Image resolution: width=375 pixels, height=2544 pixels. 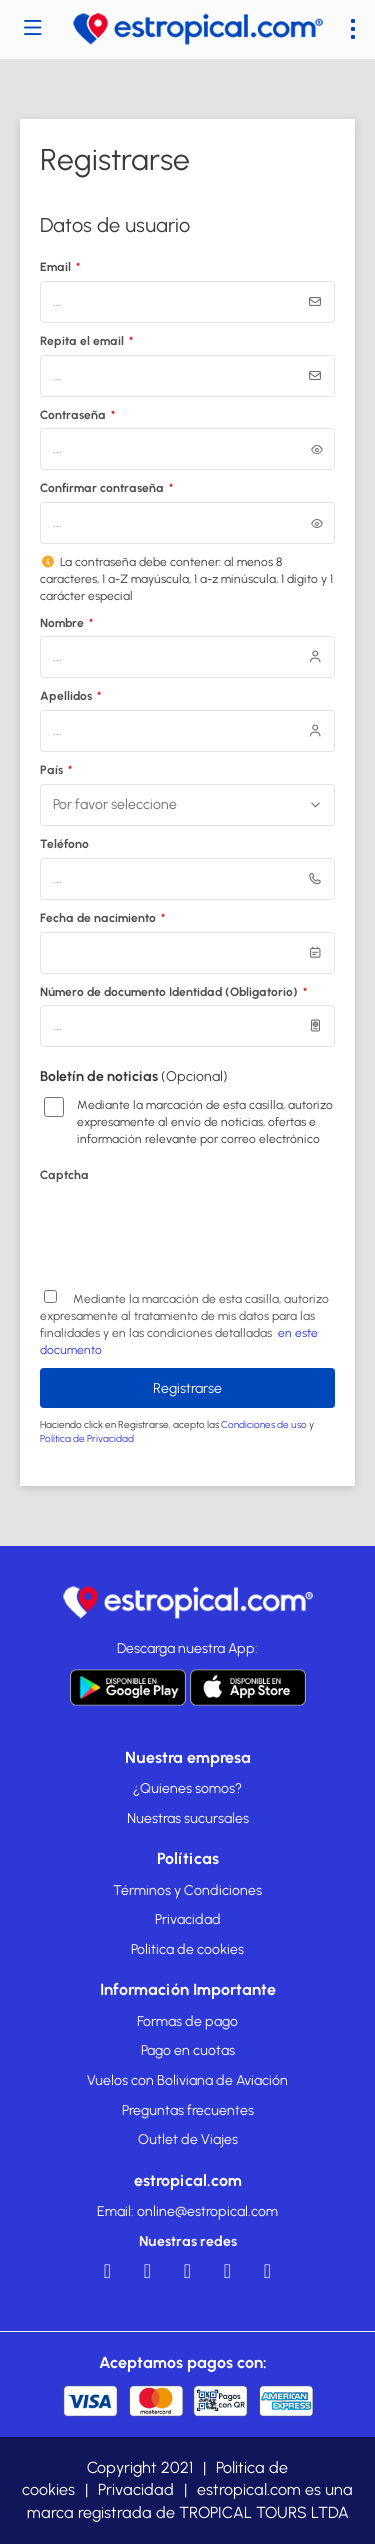 What do you see at coordinates (187, 1788) in the screenshot?
I see `¿Quienes somos?` at bounding box center [187, 1788].